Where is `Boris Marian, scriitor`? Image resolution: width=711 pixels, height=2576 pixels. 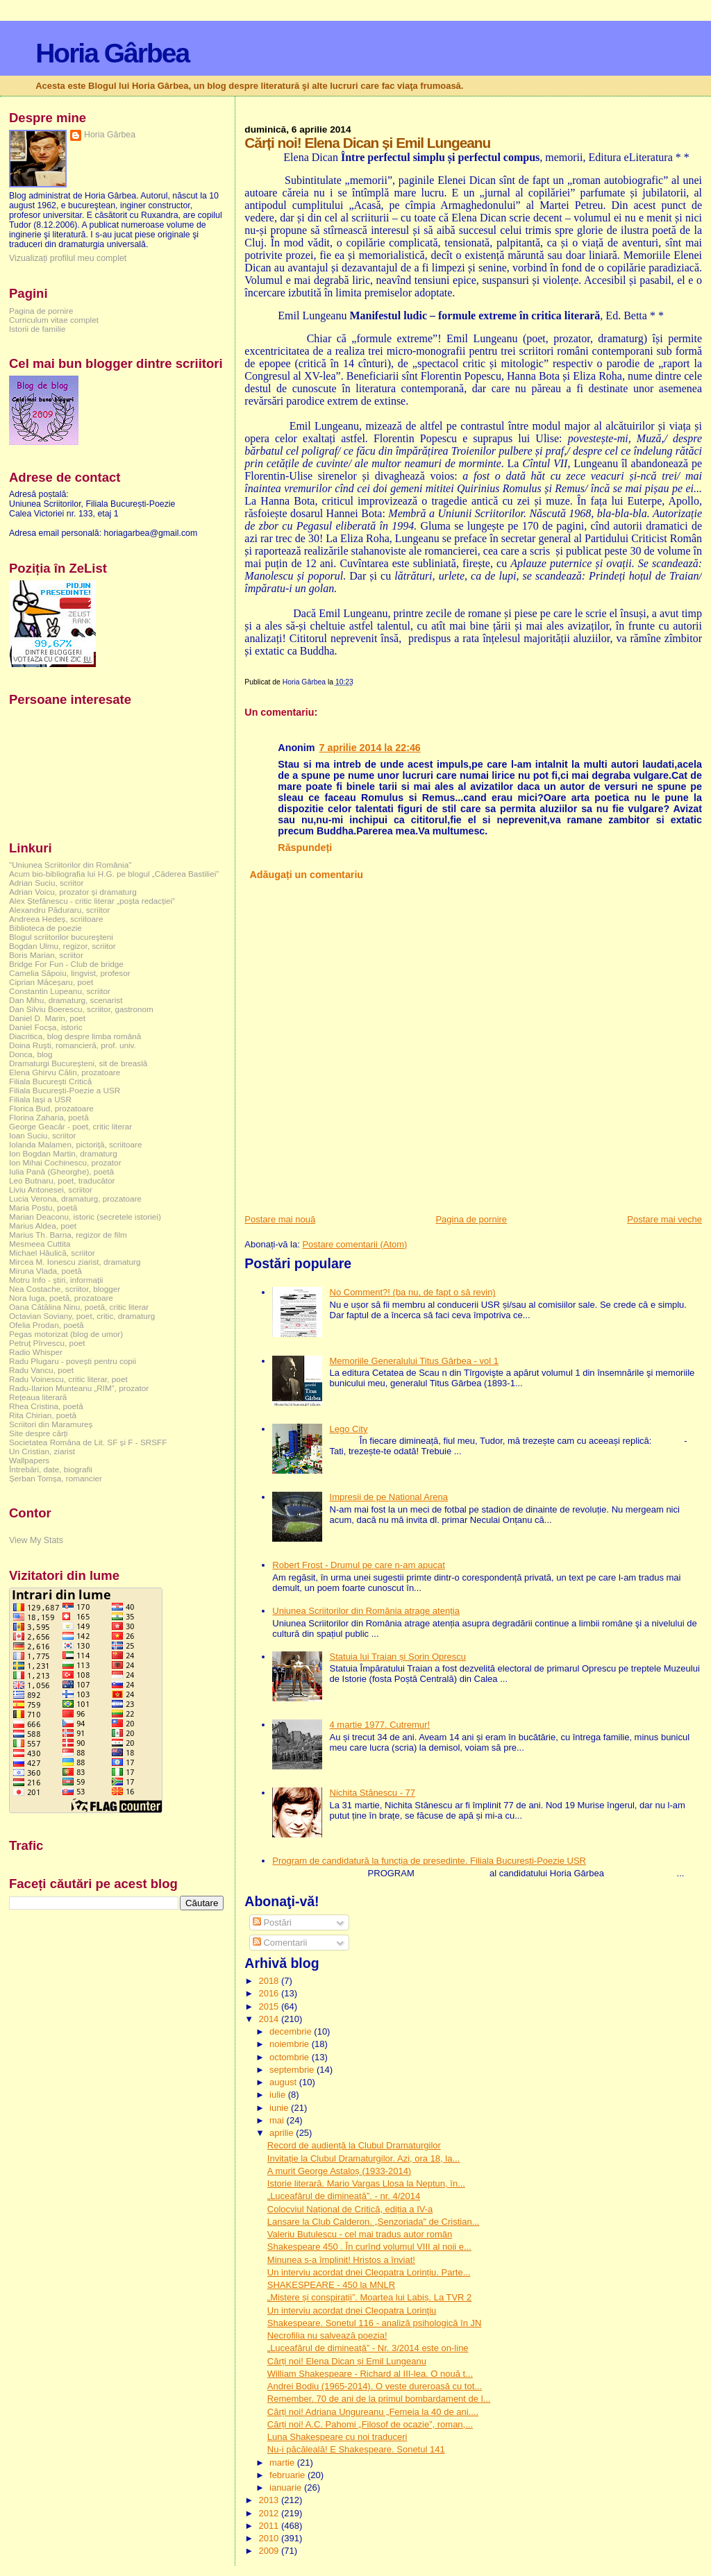
Boris Marian, scriitor is located at coordinates (46, 954).